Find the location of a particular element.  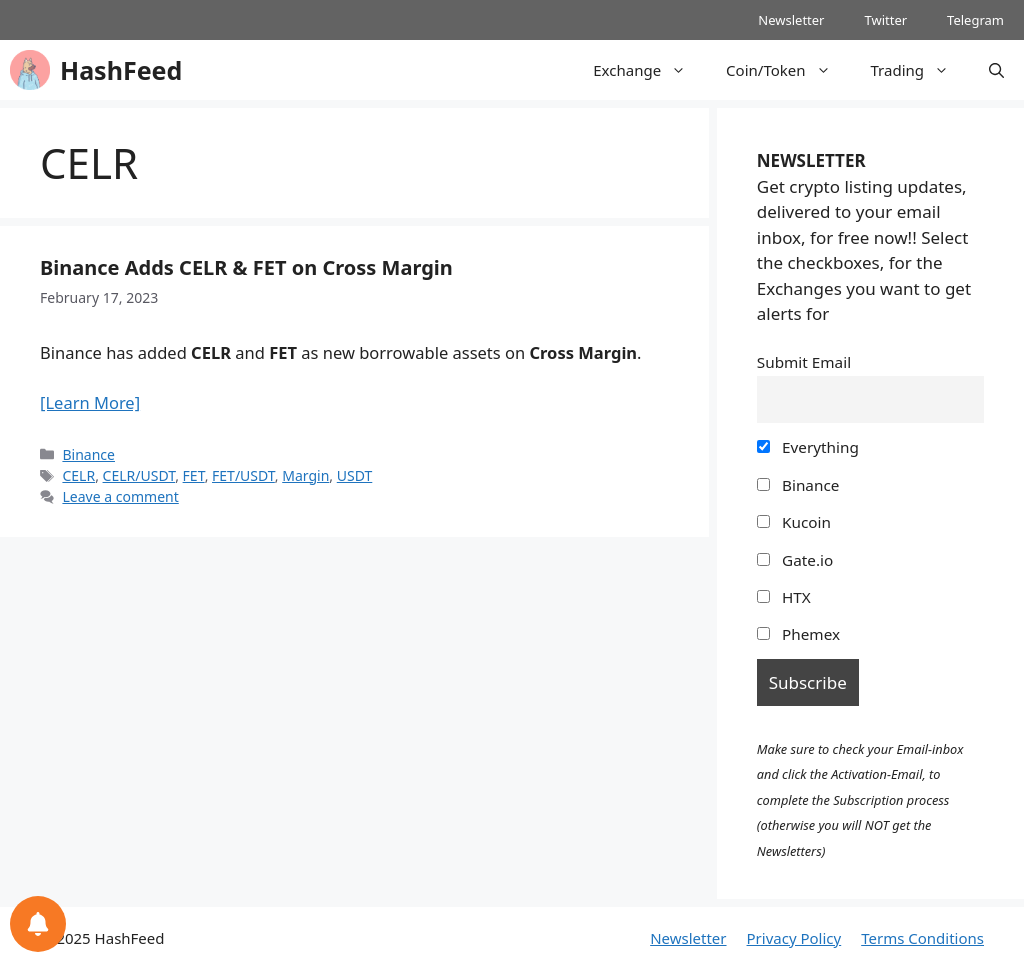

USDT is located at coordinates (355, 475).